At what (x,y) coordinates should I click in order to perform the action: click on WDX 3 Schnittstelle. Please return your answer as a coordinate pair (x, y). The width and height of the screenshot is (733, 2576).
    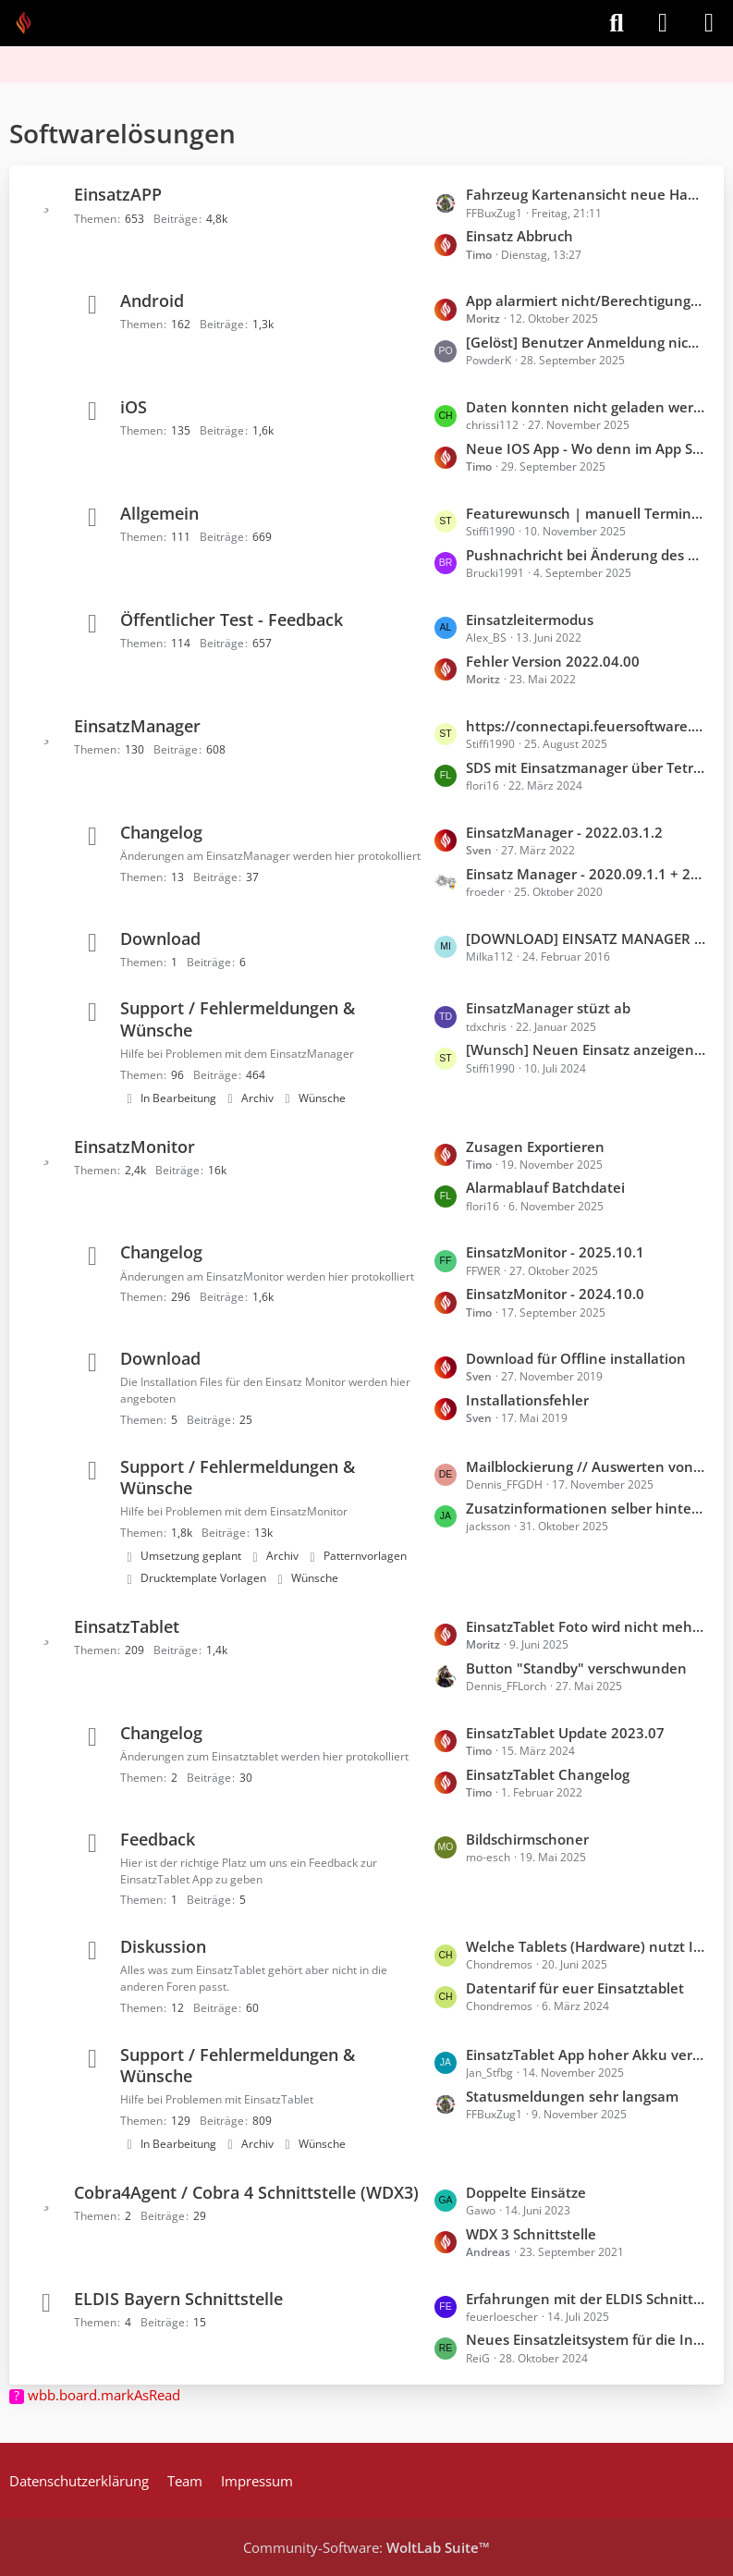
    Looking at the image, I should click on (531, 2234).